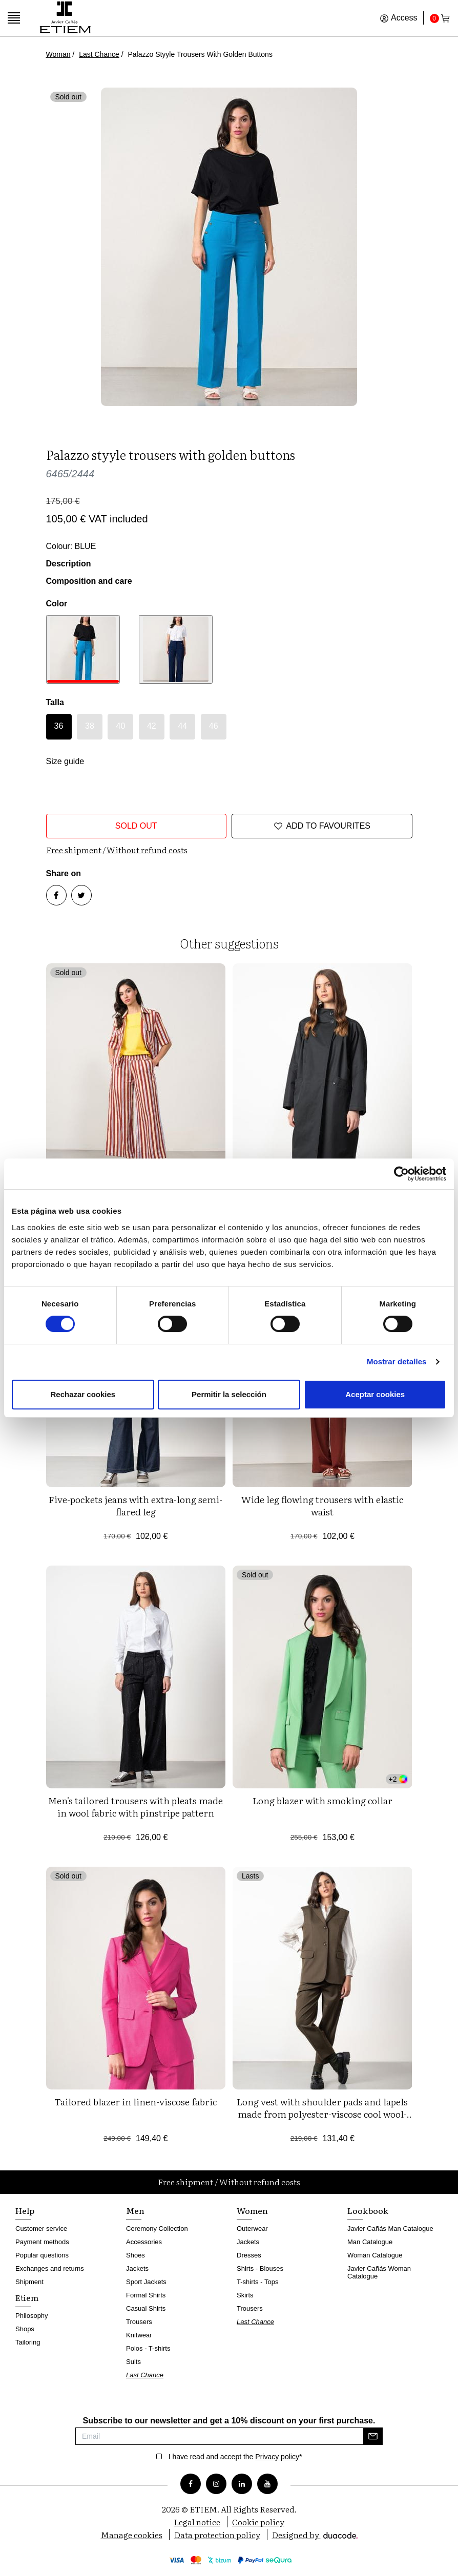 This screenshot has height=2576, width=458. Describe the element at coordinates (367, 2210) in the screenshot. I see `Lookbook` at that location.